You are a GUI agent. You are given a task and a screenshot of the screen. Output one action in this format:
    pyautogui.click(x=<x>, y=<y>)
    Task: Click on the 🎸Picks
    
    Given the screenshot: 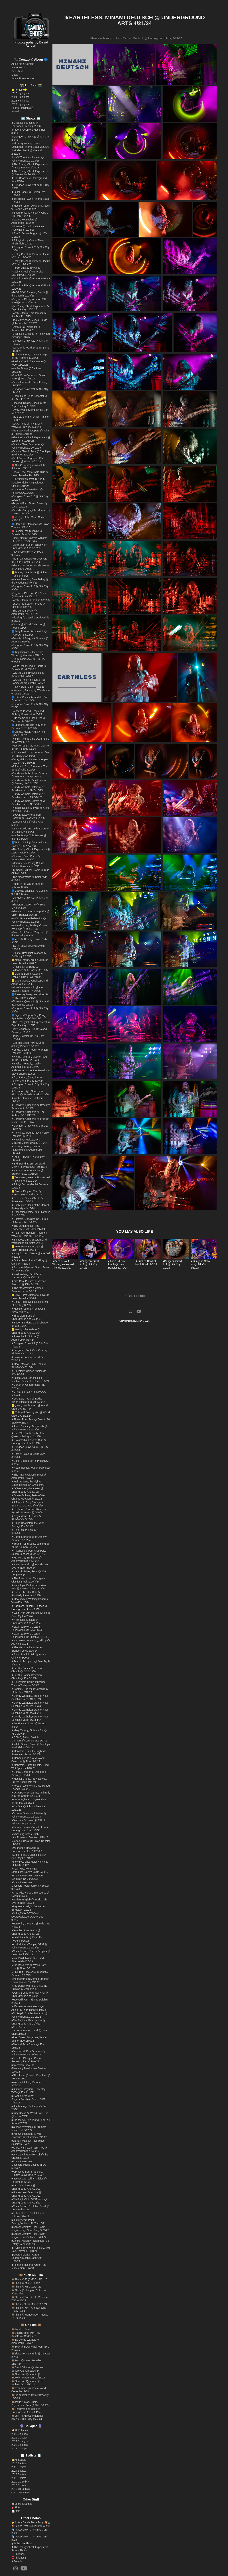 What is the action you would take?
    pyautogui.click(x=16, y=2507)
    